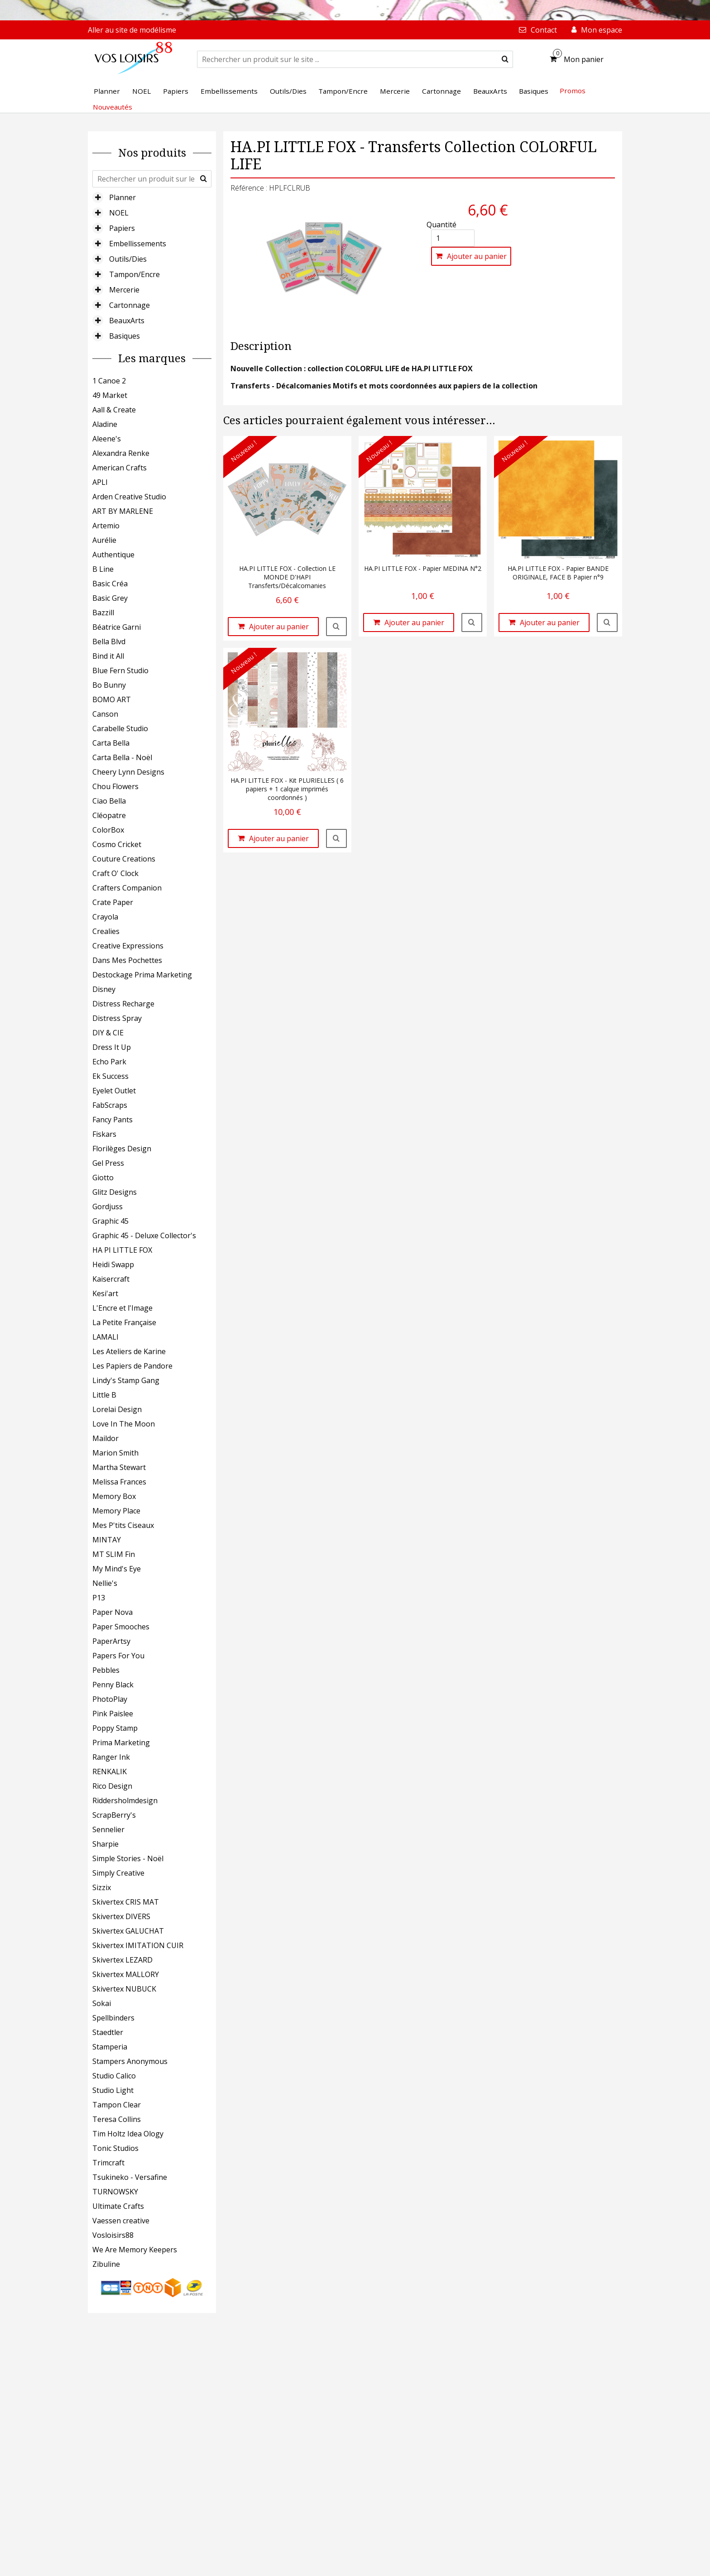 Image resolution: width=710 pixels, height=2576 pixels. What do you see at coordinates (109, 1062) in the screenshot?
I see `Echo Park` at bounding box center [109, 1062].